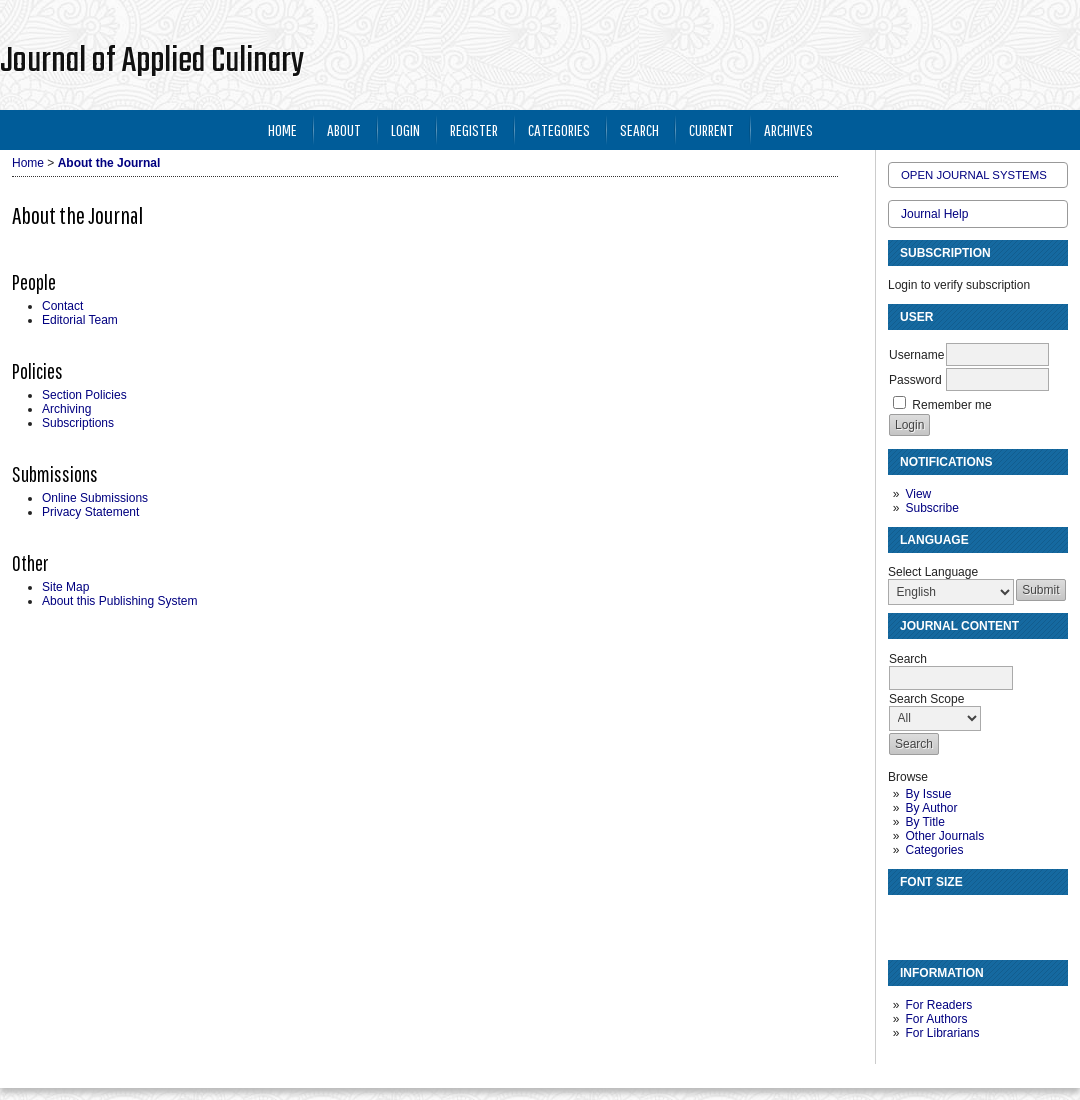 This screenshot has height=1100, width=1080. Describe the element at coordinates (933, 572) in the screenshot. I see `Select Language` at that location.